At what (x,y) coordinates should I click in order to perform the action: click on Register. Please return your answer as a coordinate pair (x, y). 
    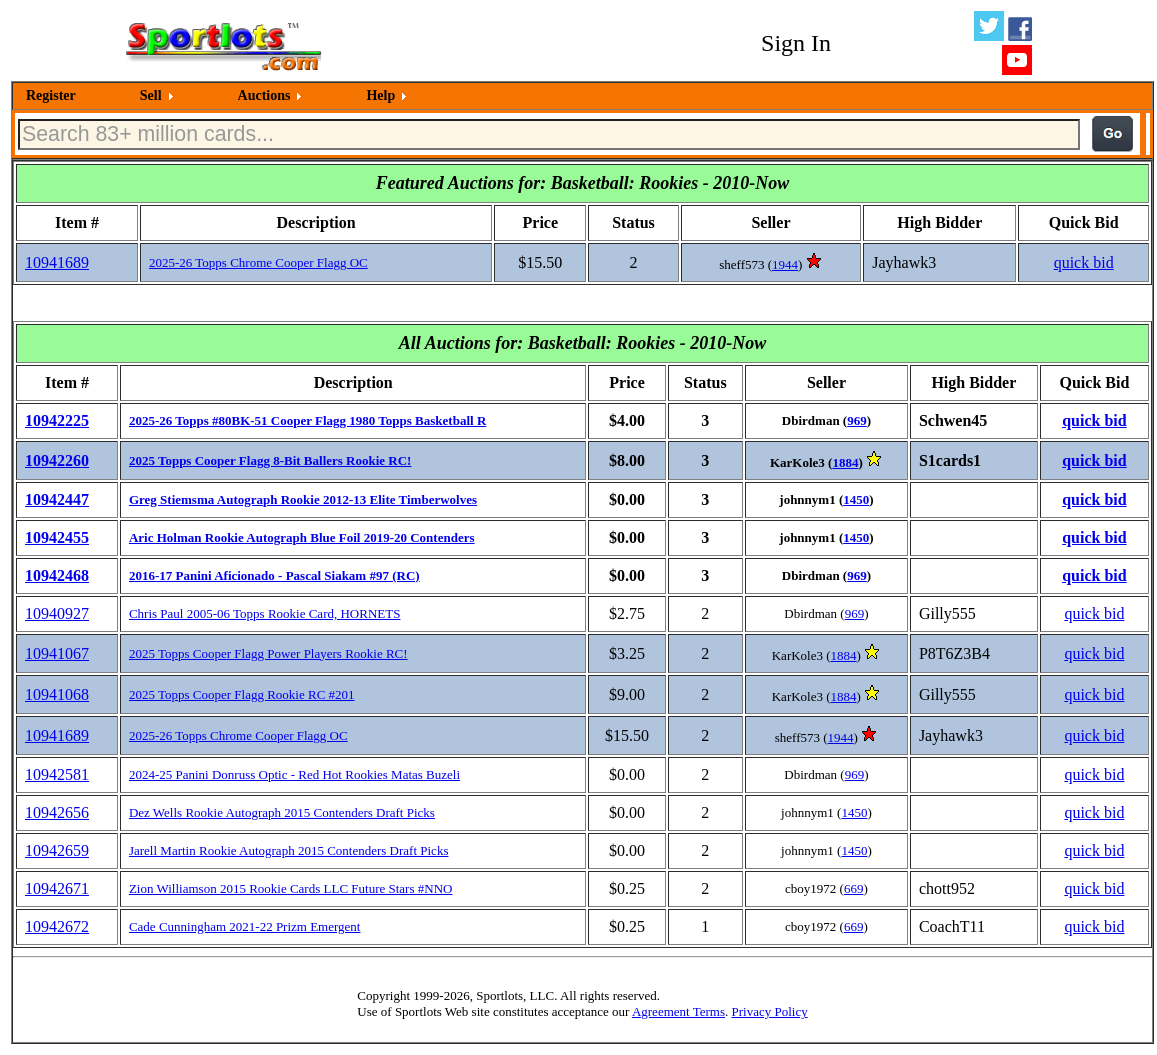
    Looking at the image, I should click on (51, 95).